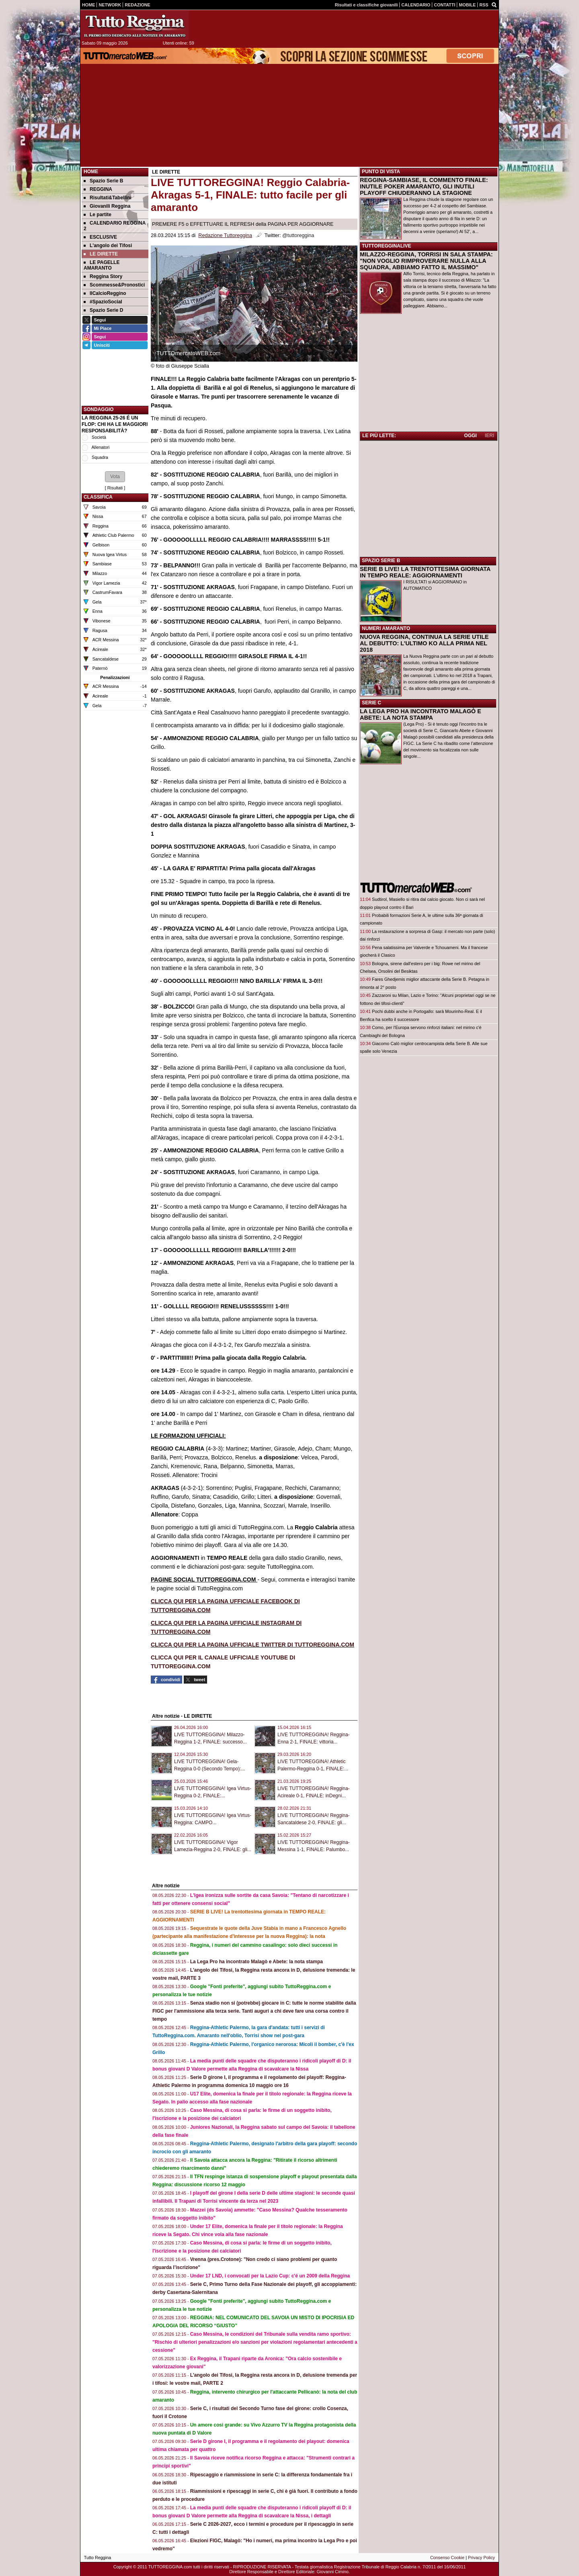 This screenshot has width=579, height=2576. I want to click on PUNTO DI VISTA, so click(381, 171).